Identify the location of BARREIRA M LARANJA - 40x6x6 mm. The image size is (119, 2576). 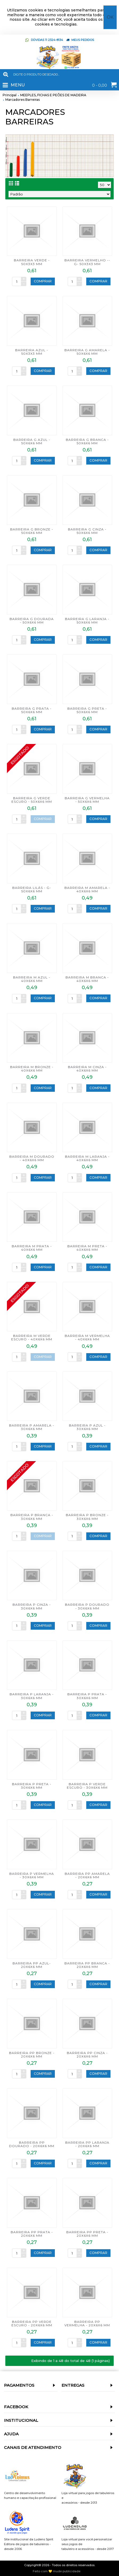
(87, 1158).